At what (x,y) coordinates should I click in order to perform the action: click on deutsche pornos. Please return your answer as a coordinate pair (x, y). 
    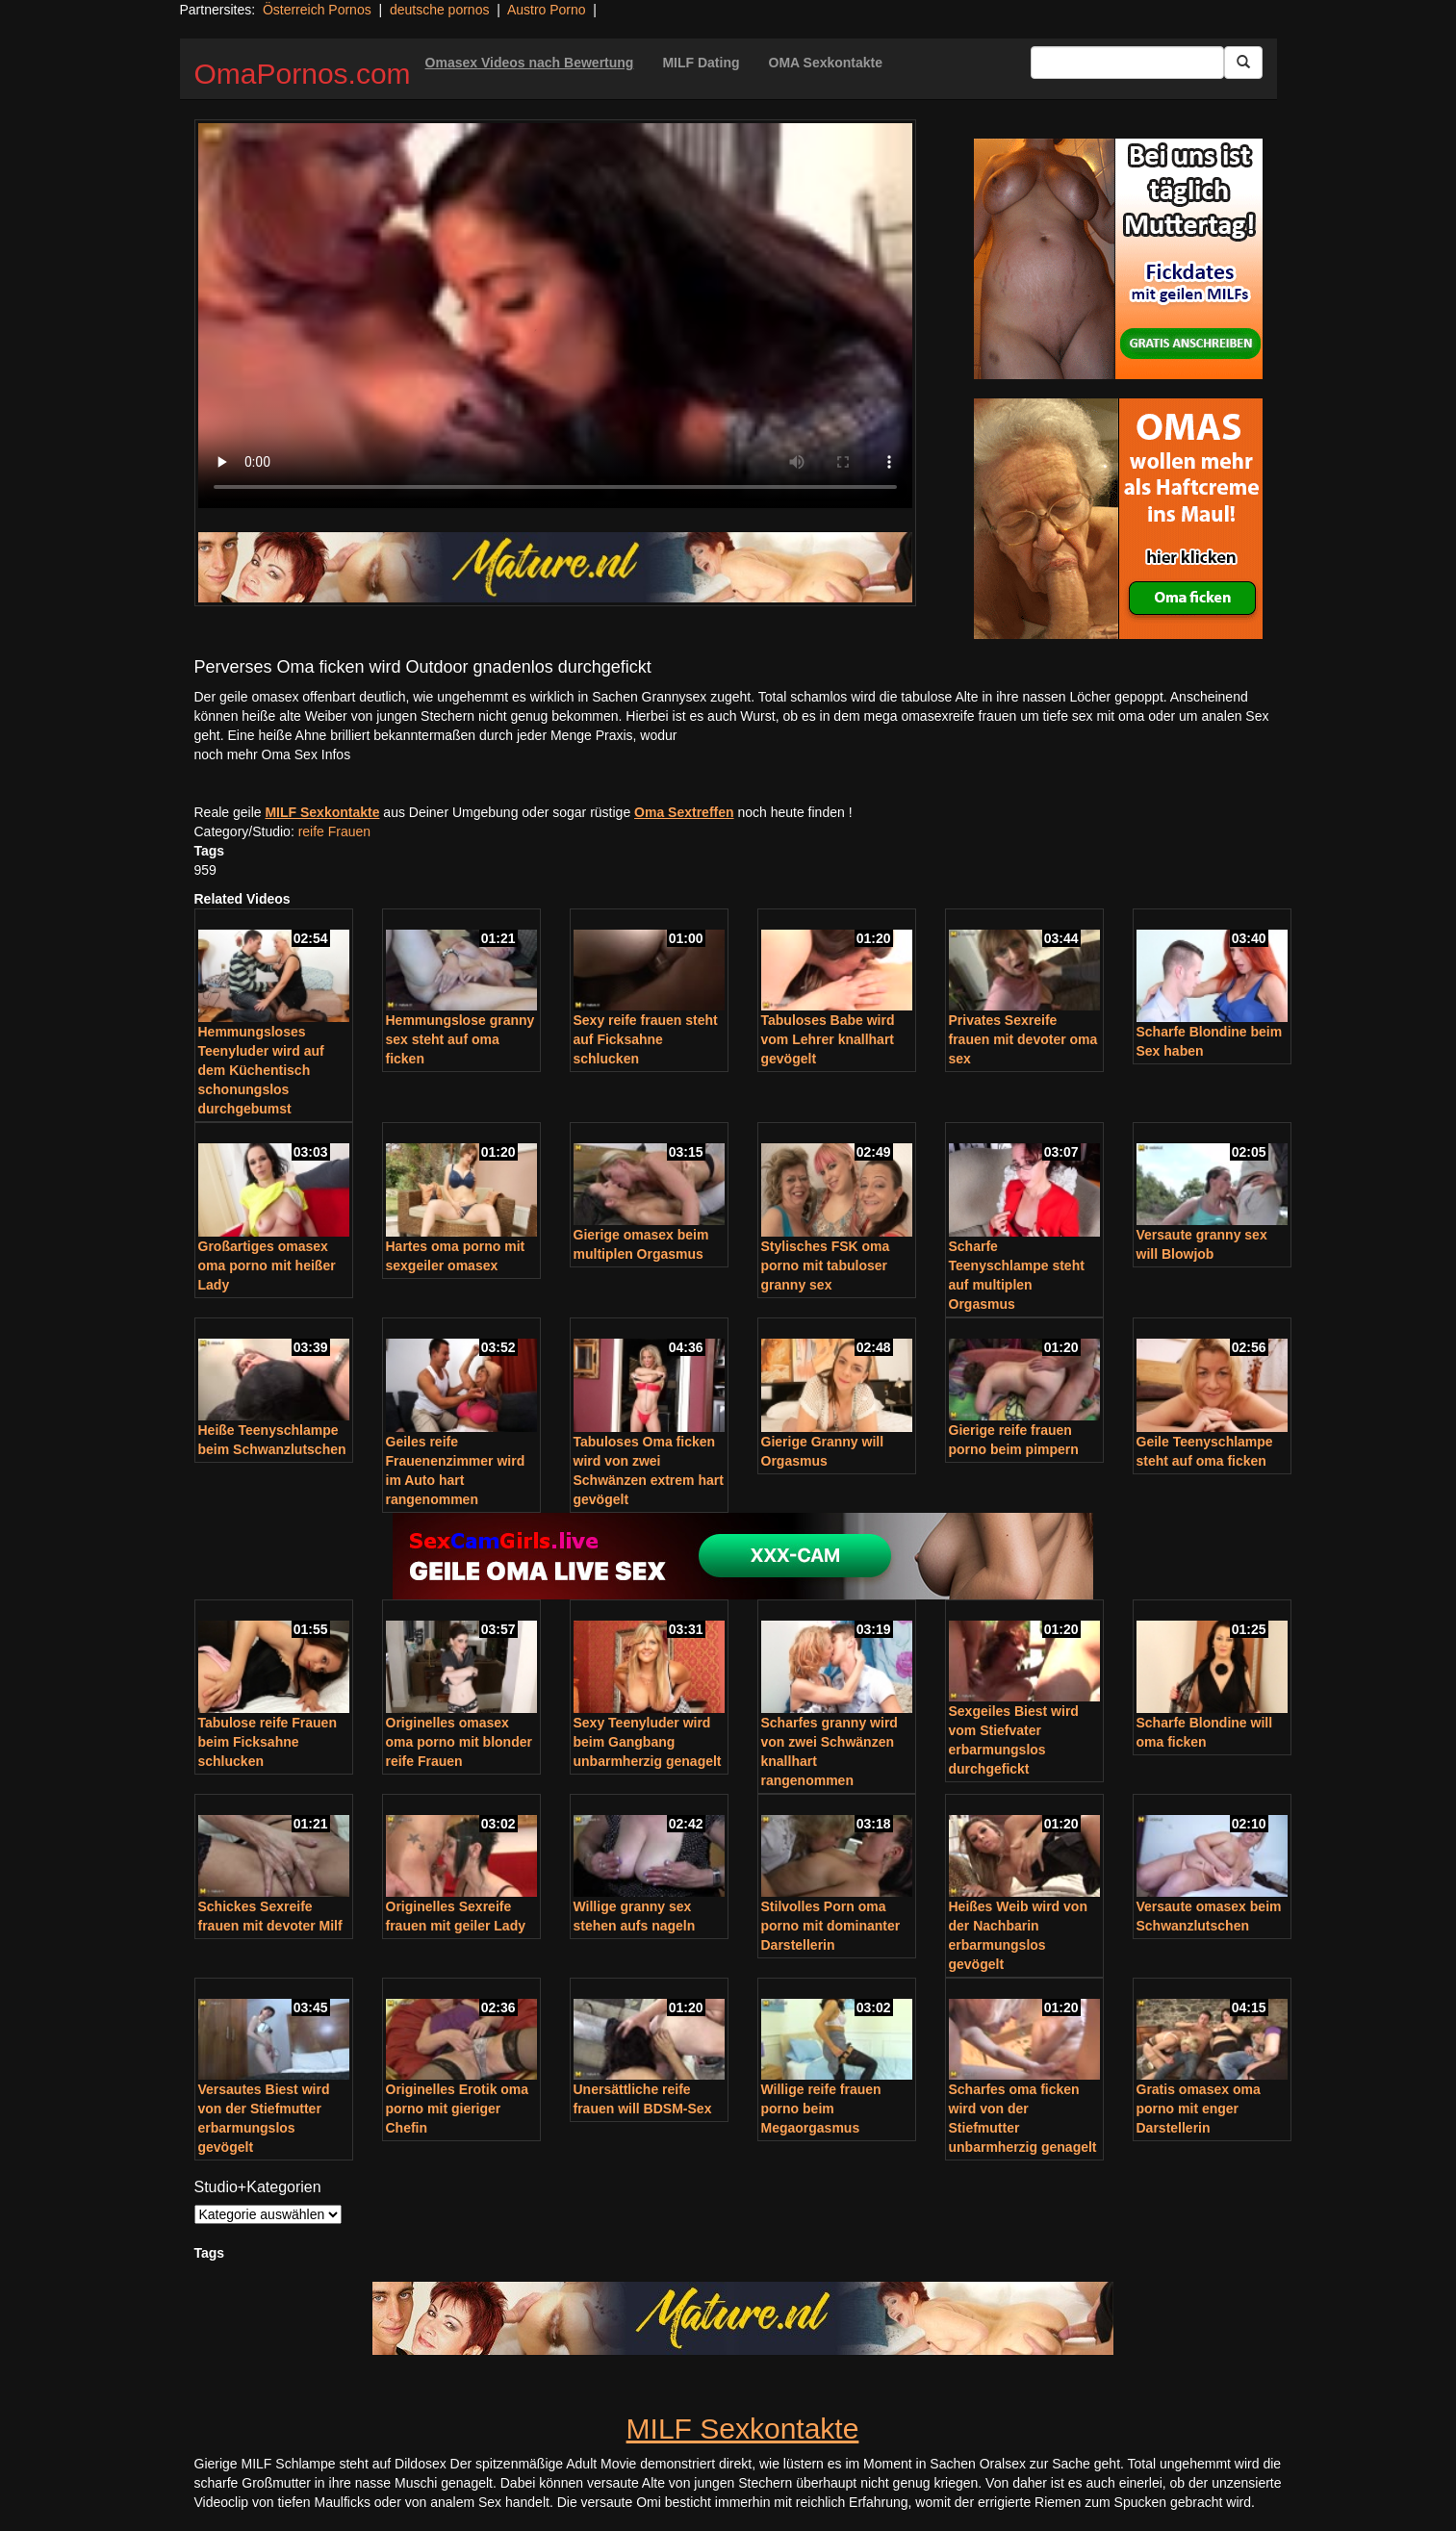
    Looking at the image, I should click on (440, 9).